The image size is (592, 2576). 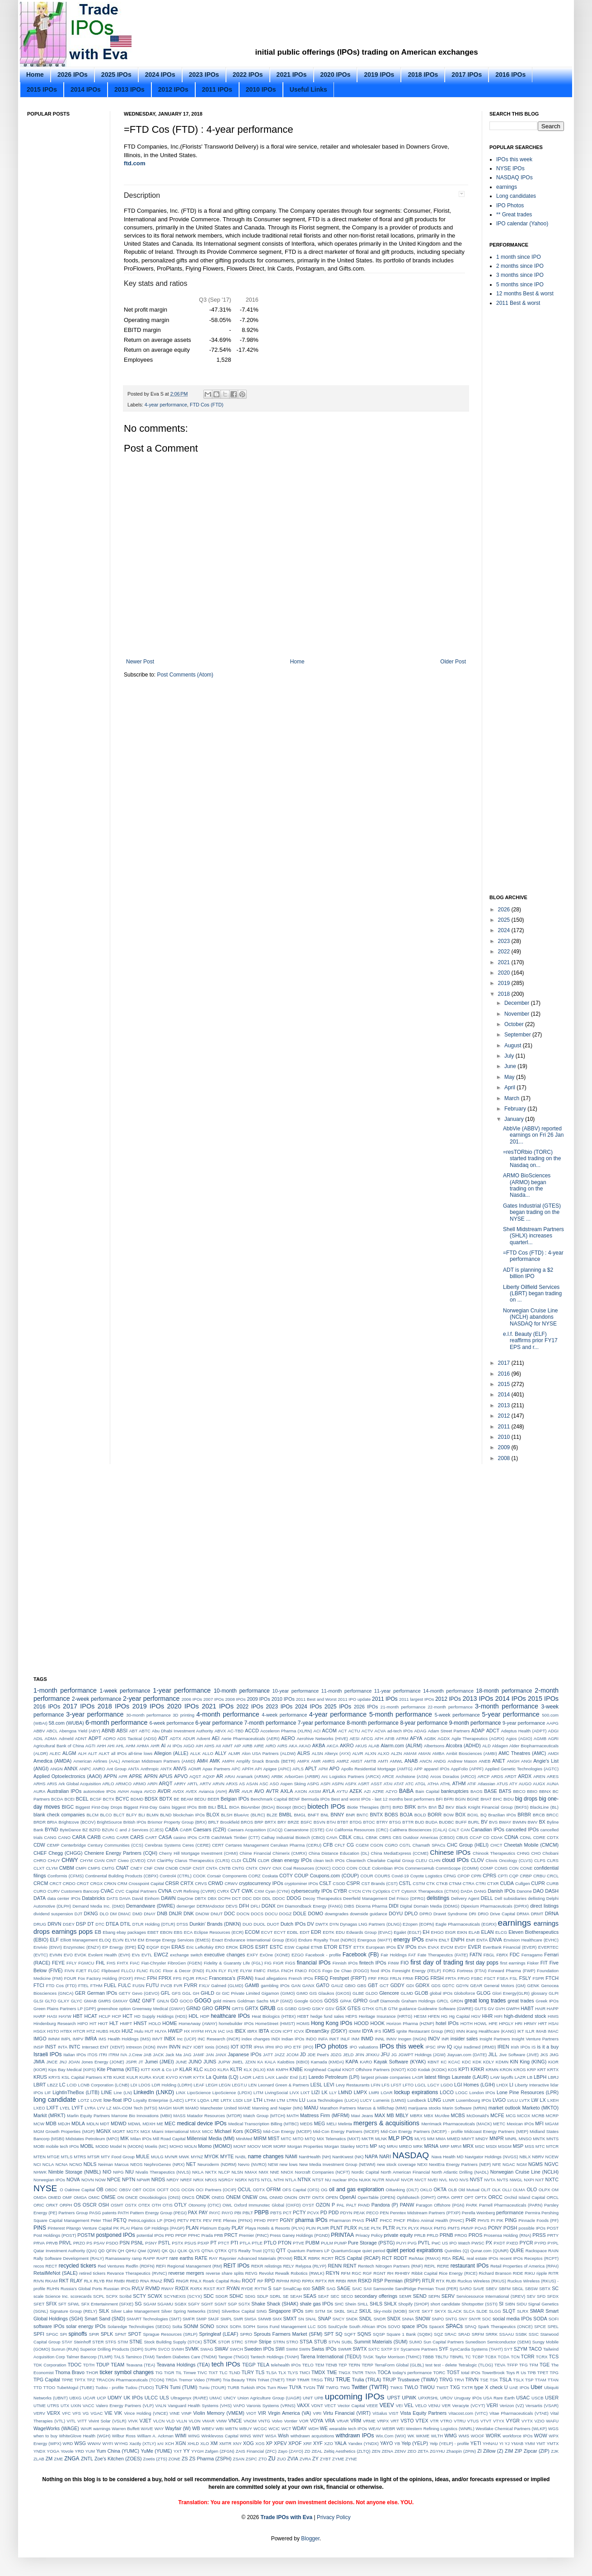 What do you see at coordinates (384, 1985) in the screenshot?
I see `GCT` at bounding box center [384, 1985].